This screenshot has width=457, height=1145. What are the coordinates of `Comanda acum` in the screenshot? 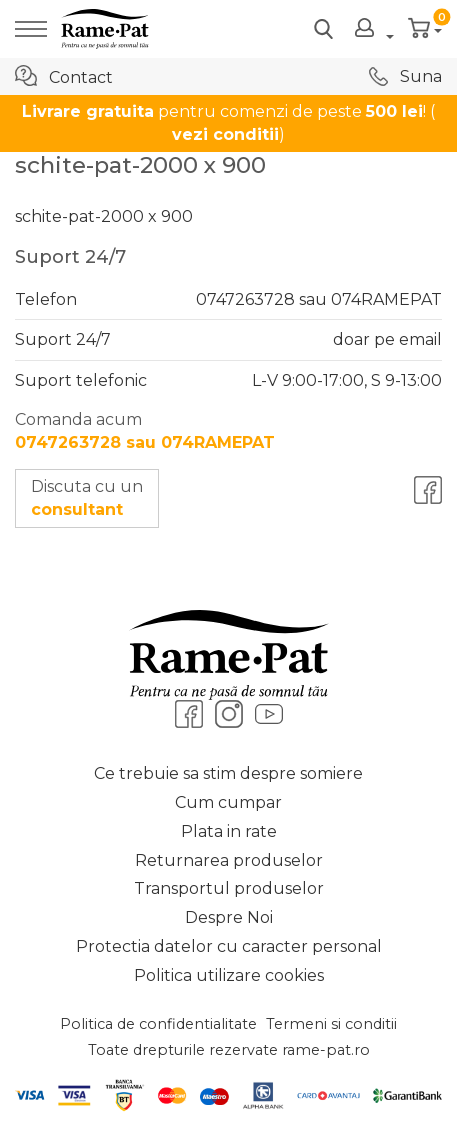 It's located at (145, 431).